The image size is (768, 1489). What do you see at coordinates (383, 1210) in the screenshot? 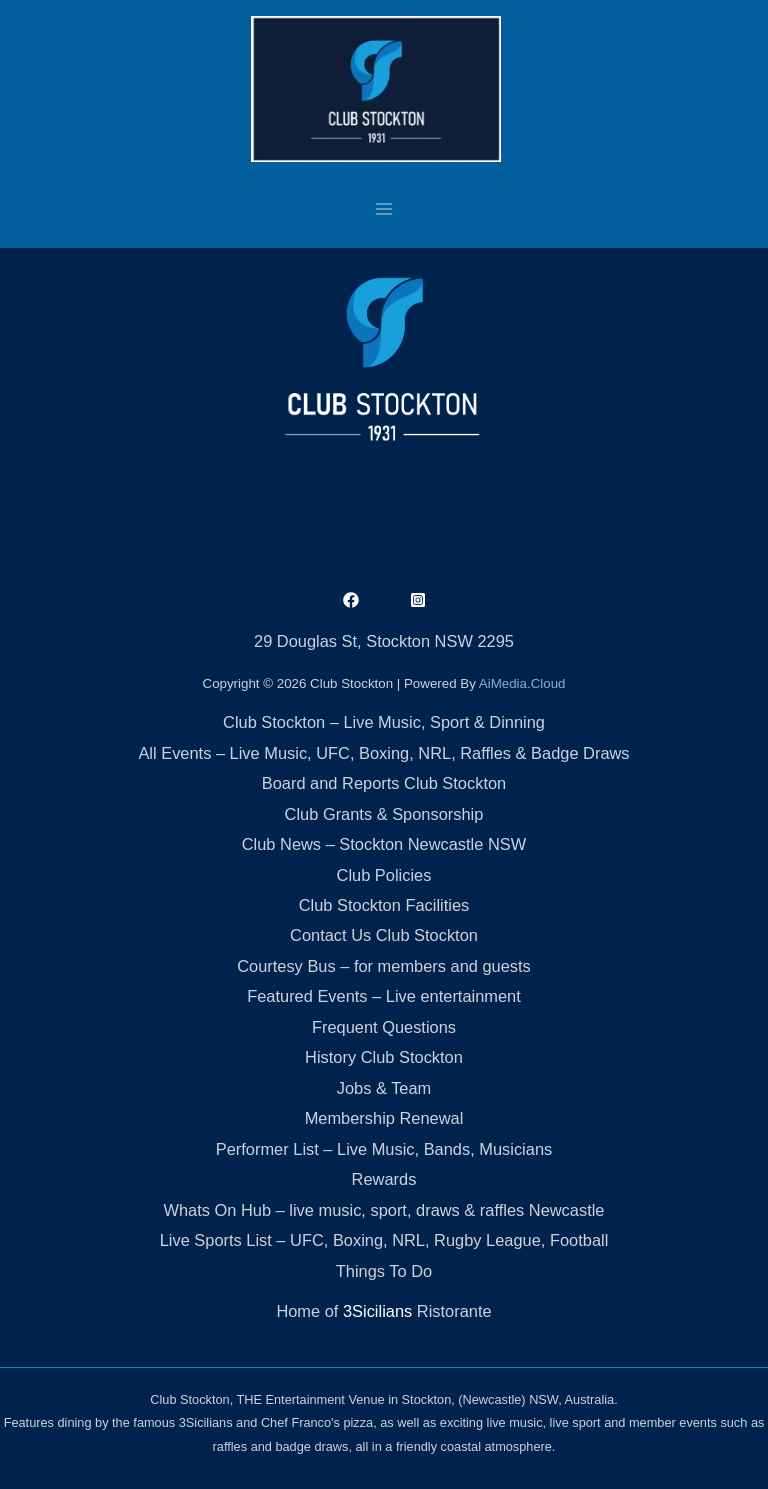
I see `Whats On Hub – live music, sport, draws & raffles Newcastle` at bounding box center [383, 1210].